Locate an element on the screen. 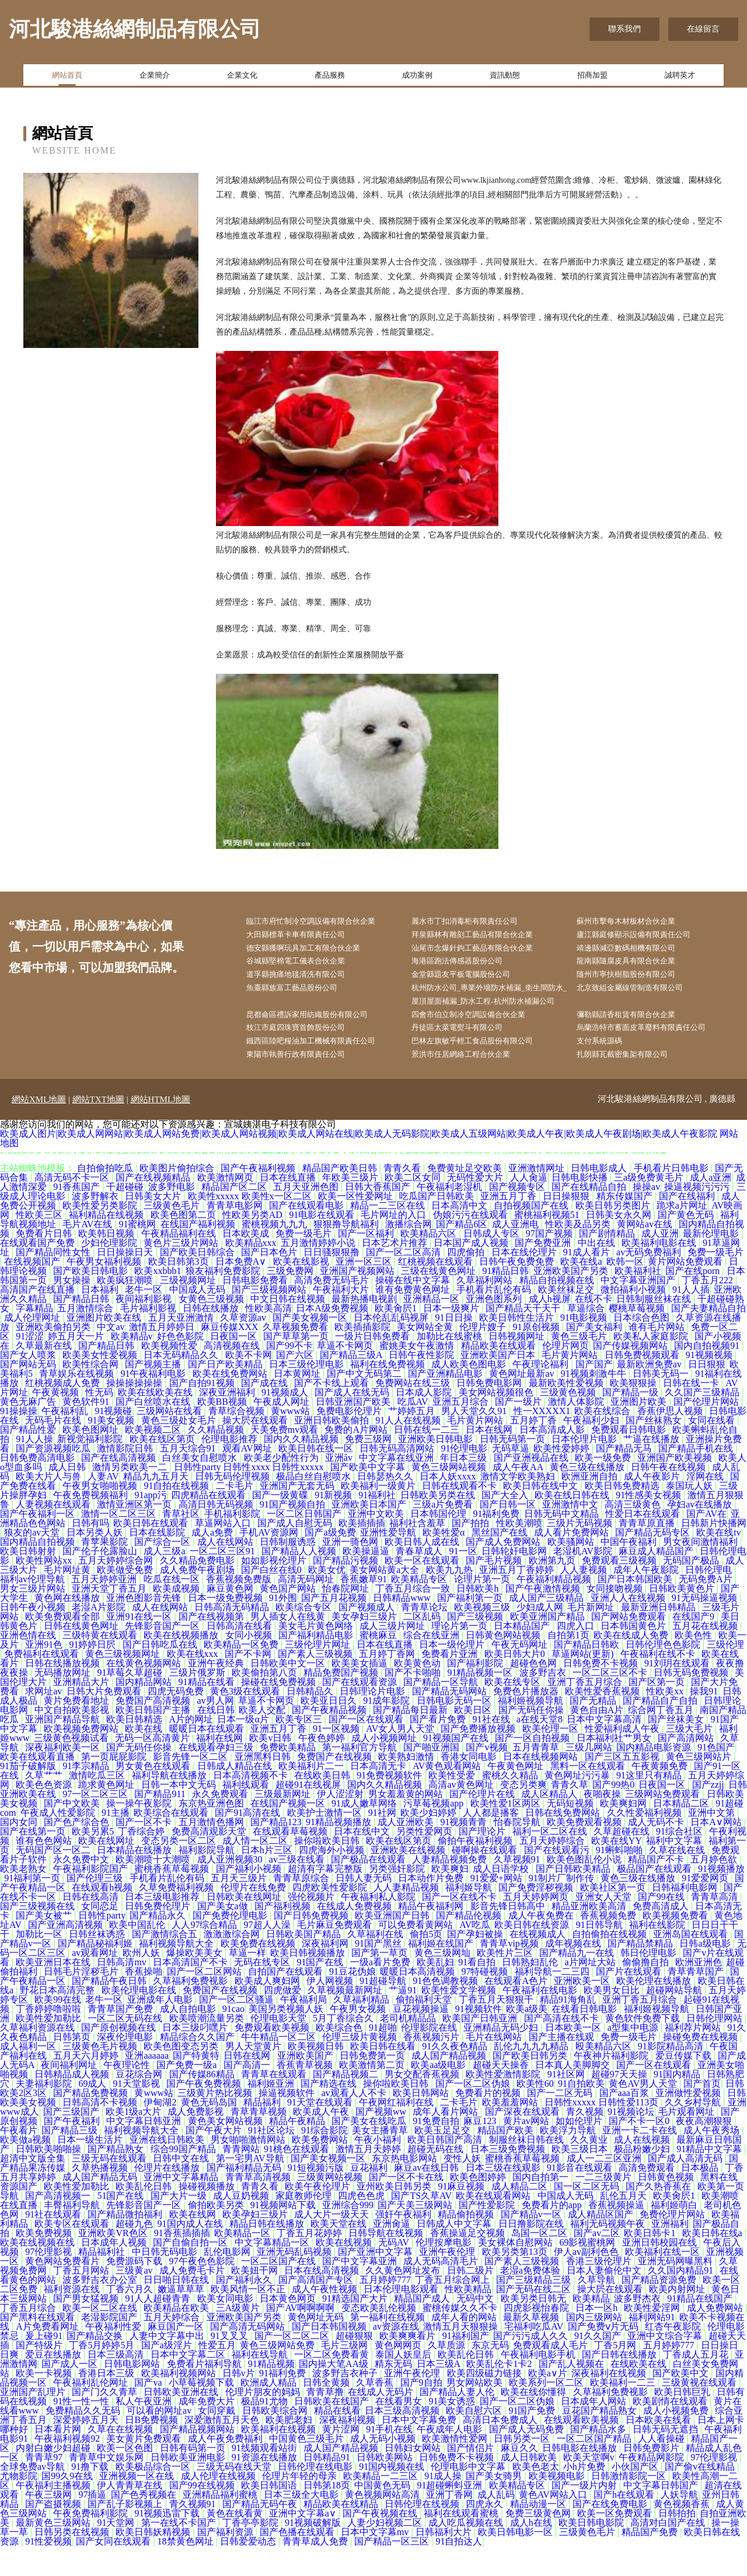 Image resolution: width=747 pixels, height=2576 pixels. 亚洲国产乱理片 is located at coordinates (34, 2422).